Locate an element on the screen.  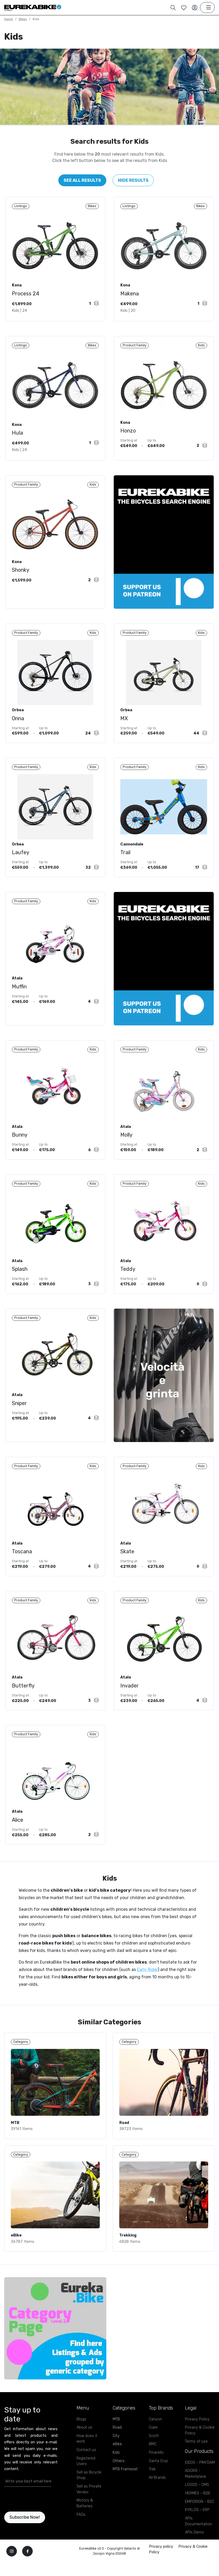
EMPORION - B2C is located at coordinates (199, 2526).